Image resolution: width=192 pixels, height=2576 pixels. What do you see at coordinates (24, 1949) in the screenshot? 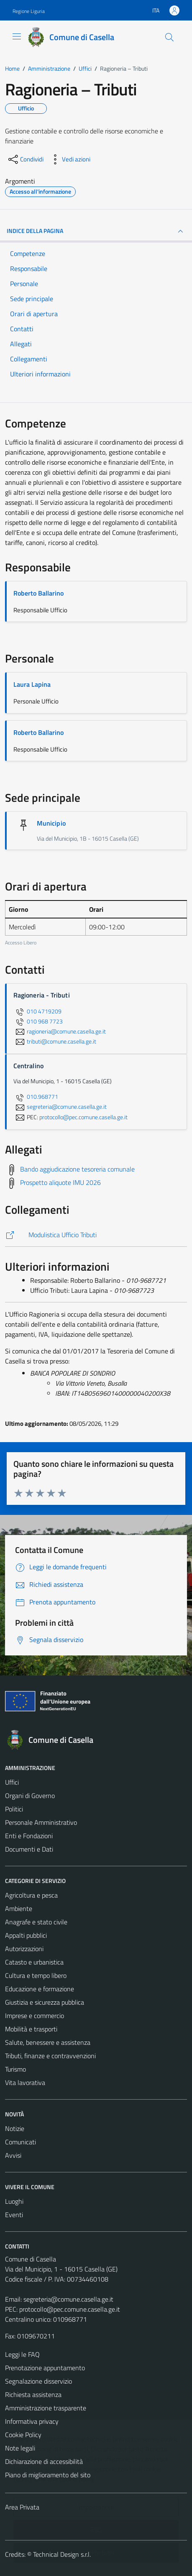
I see `Autorizzazioni` at bounding box center [24, 1949].